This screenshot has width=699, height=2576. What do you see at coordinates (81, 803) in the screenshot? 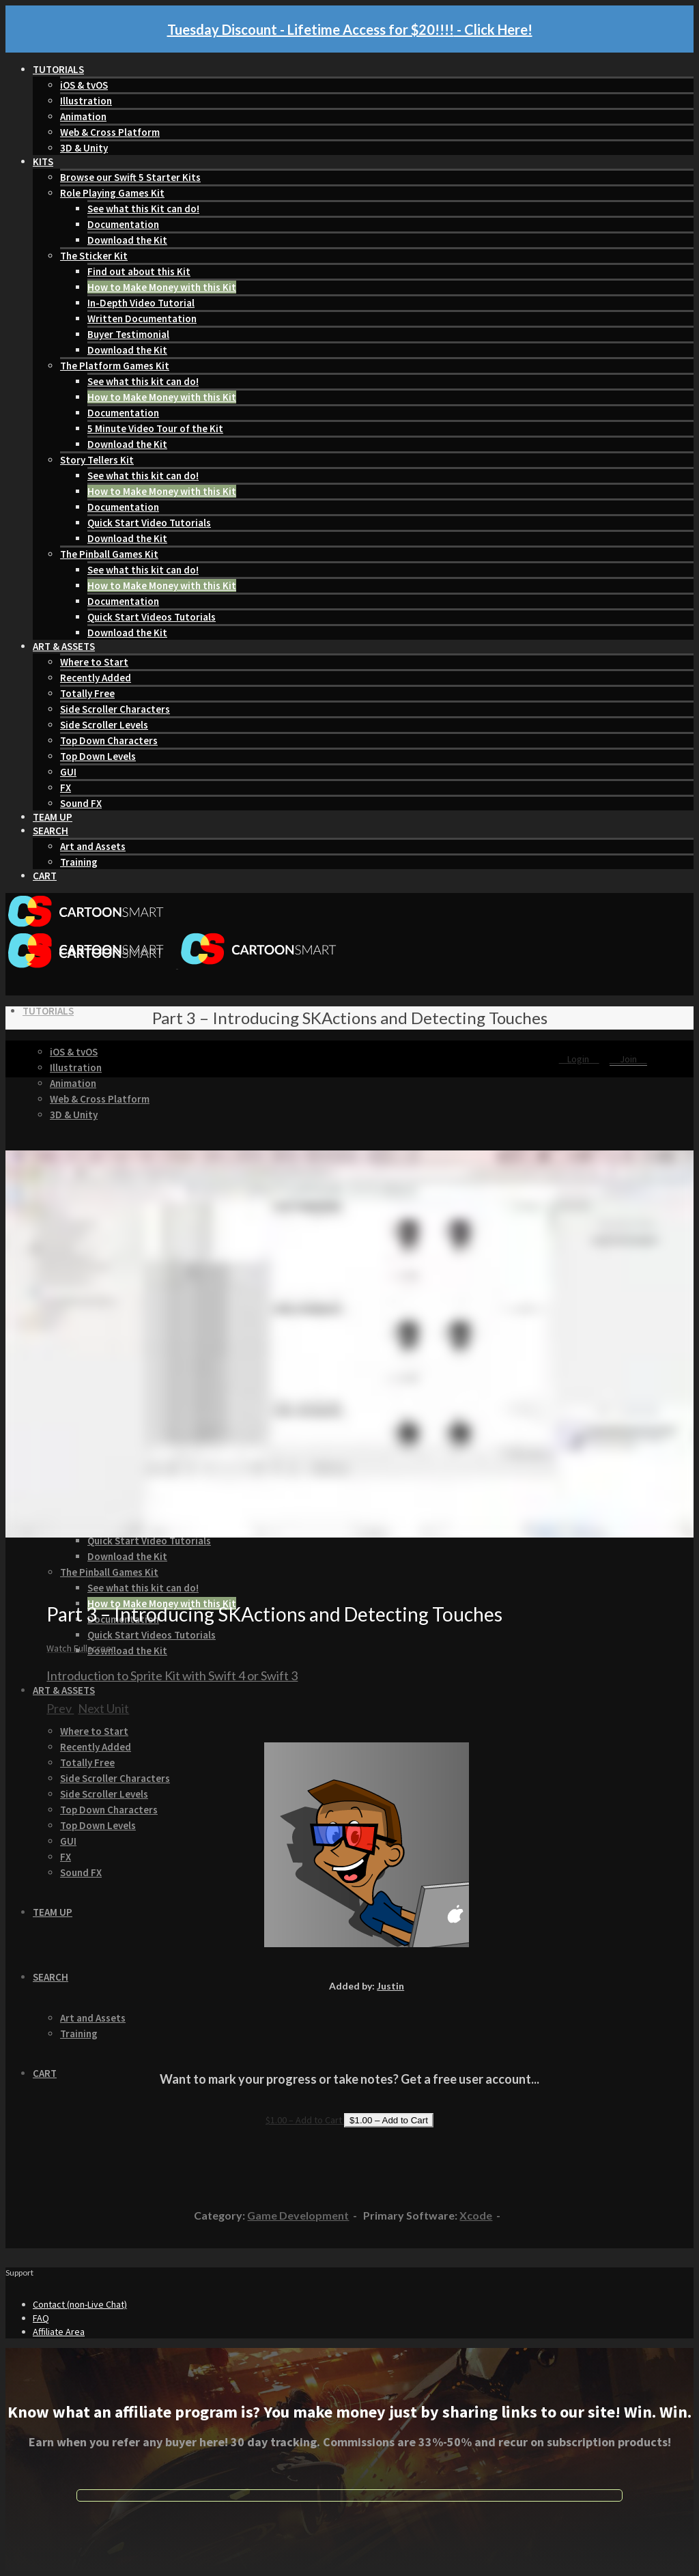
I see `Sound FX` at bounding box center [81, 803].